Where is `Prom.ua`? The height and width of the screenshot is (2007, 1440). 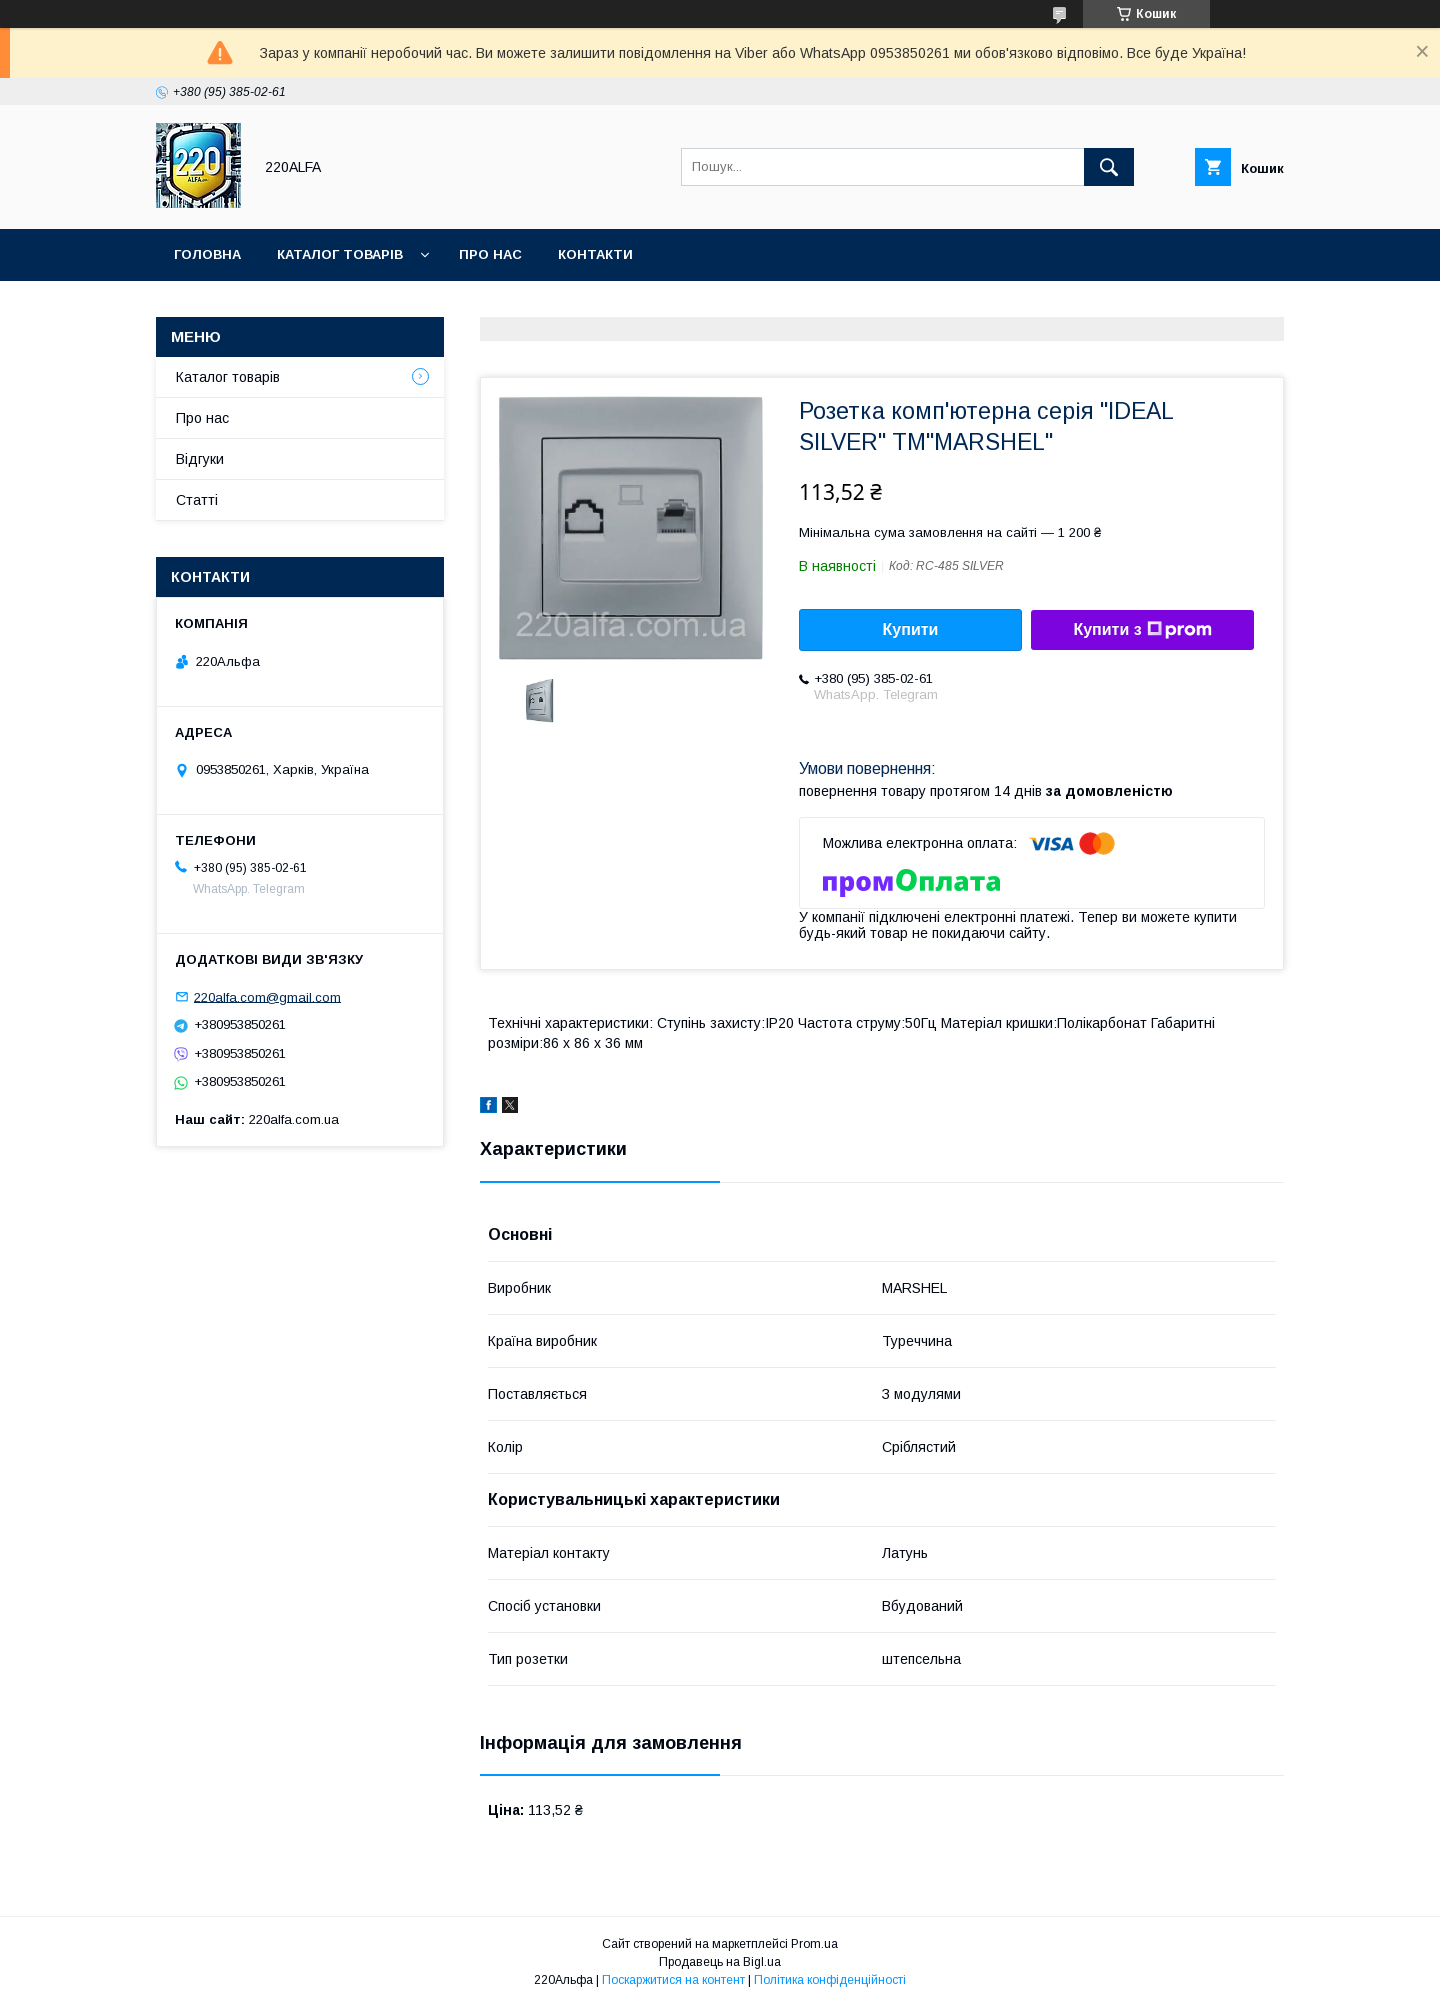
Prom.ua is located at coordinates (814, 1944).